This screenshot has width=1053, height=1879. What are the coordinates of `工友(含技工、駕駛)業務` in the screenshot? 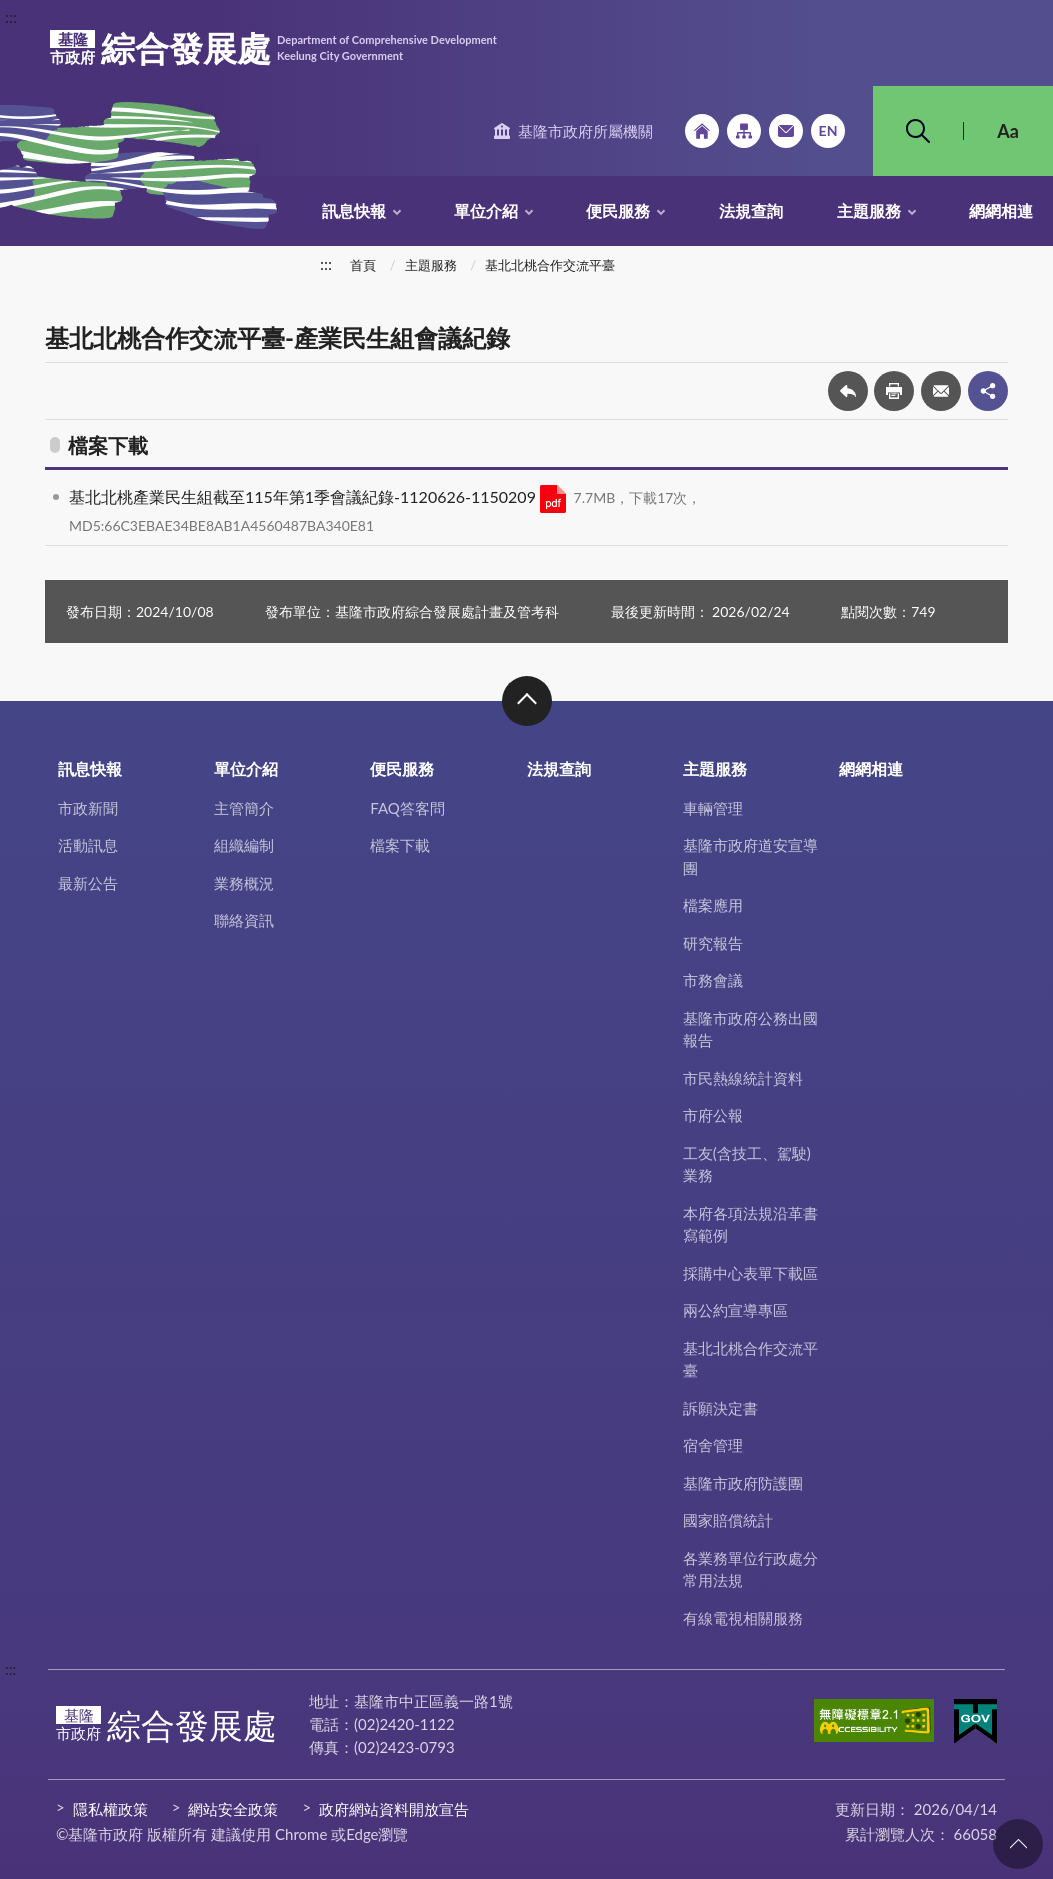 It's located at (747, 1164).